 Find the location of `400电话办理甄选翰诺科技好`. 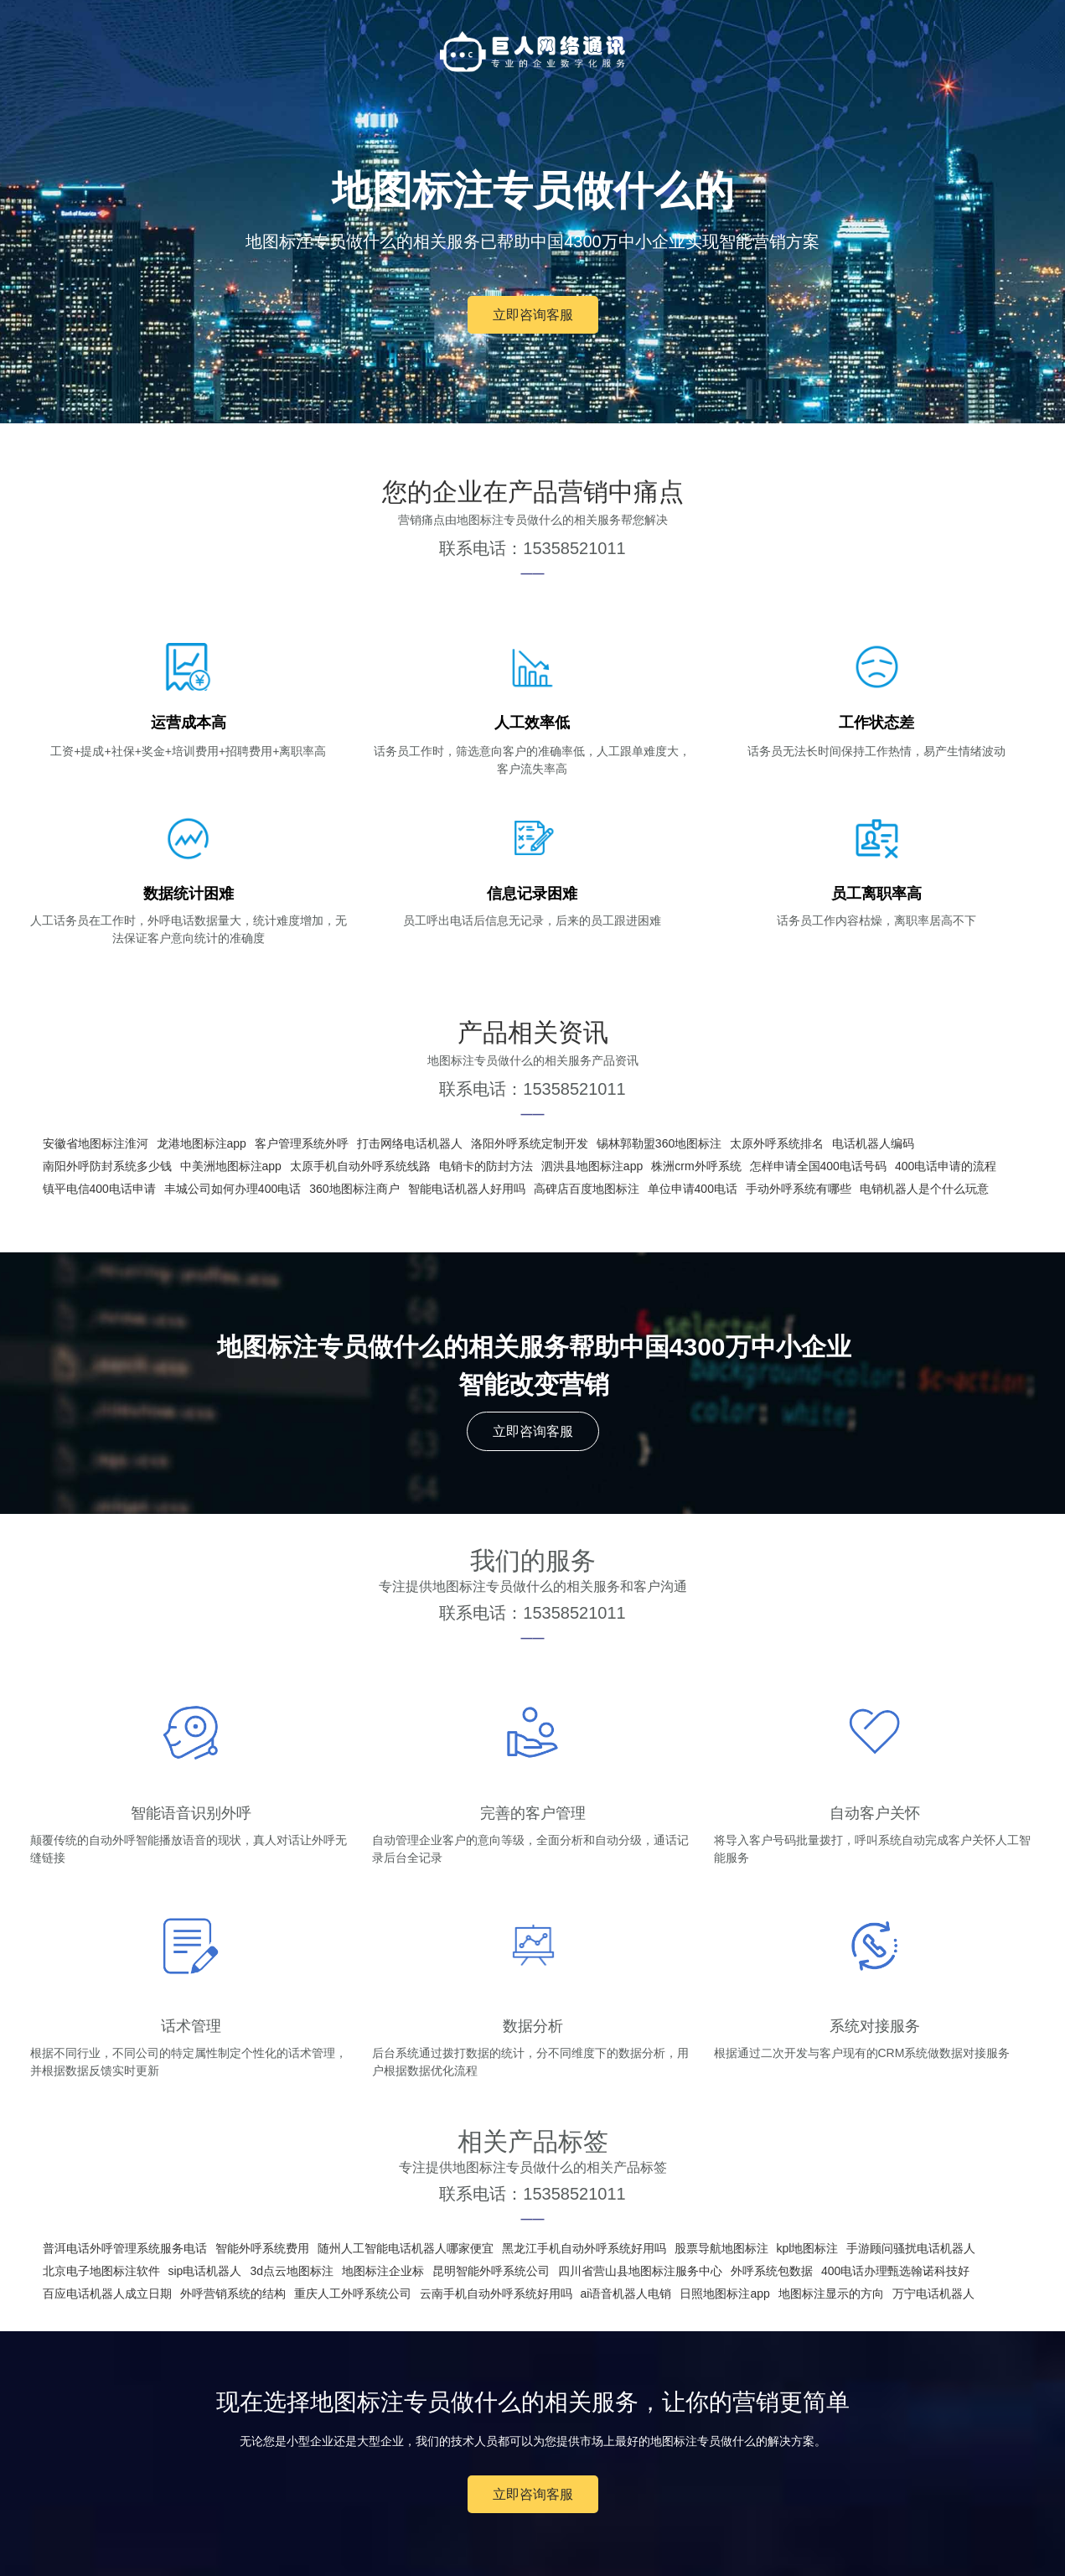

400电话办理甄选翰诺科技好 is located at coordinates (895, 2271).